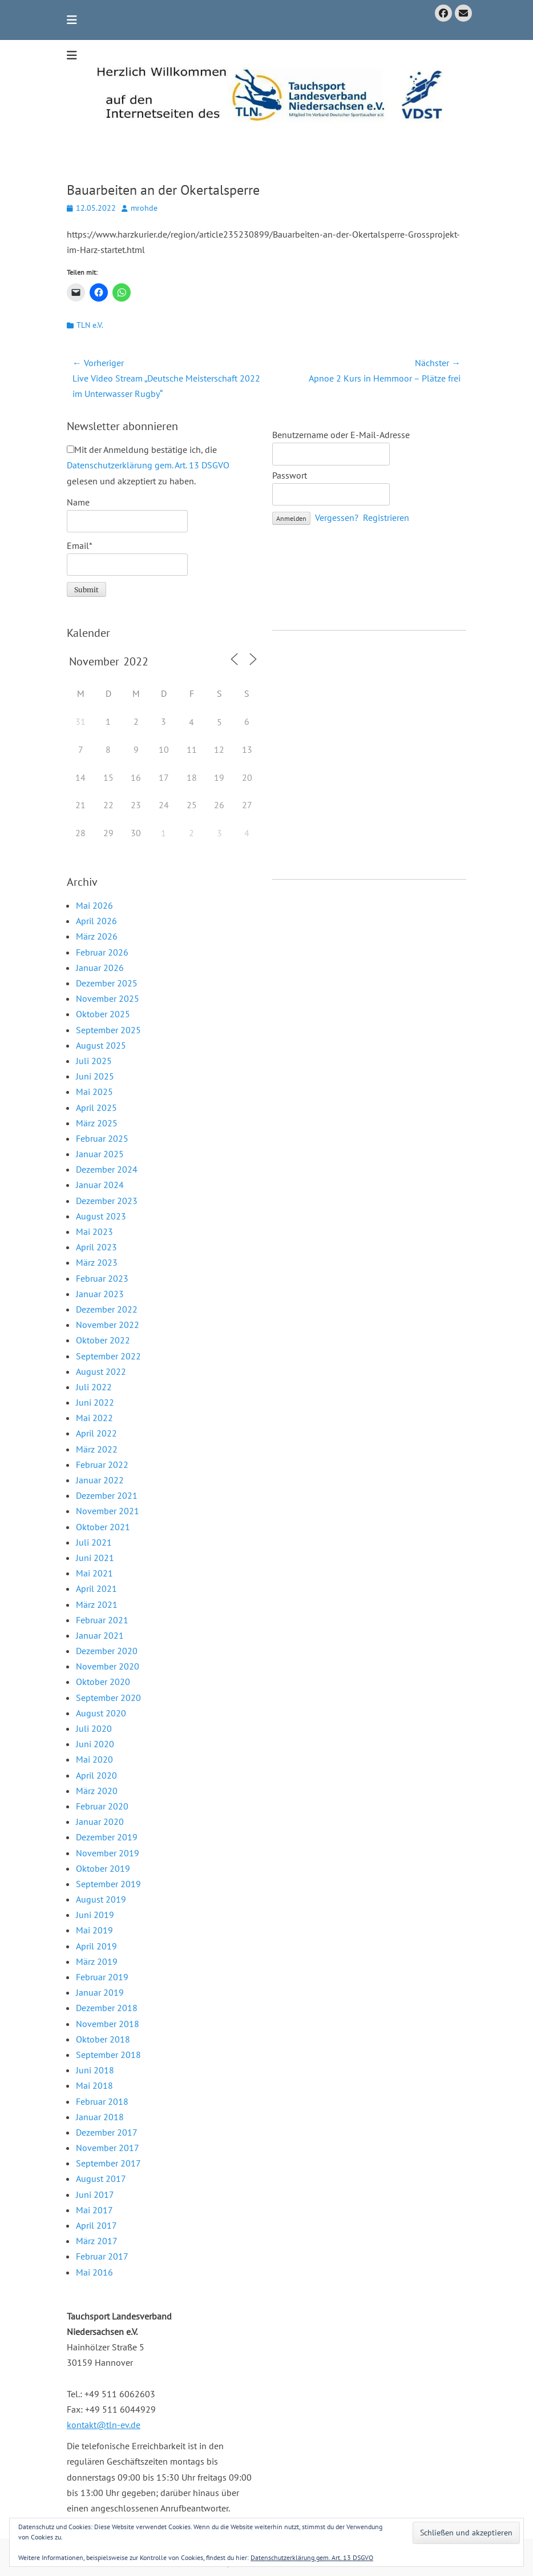  I want to click on August 2020, so click(101, 1713).